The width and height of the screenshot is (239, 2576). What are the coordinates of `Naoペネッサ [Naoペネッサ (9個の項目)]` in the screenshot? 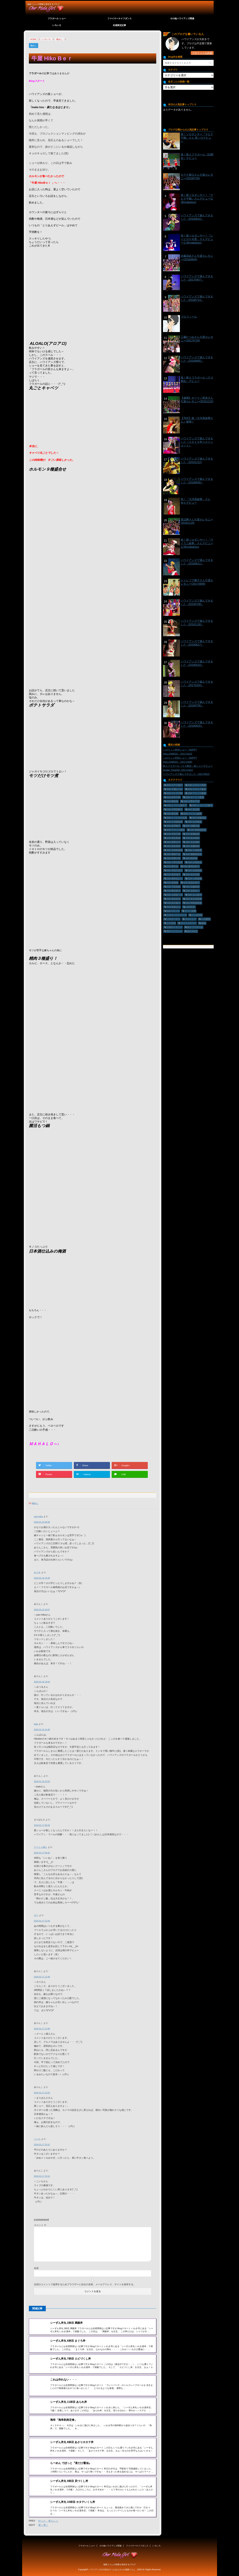 It's located at (173, 911).